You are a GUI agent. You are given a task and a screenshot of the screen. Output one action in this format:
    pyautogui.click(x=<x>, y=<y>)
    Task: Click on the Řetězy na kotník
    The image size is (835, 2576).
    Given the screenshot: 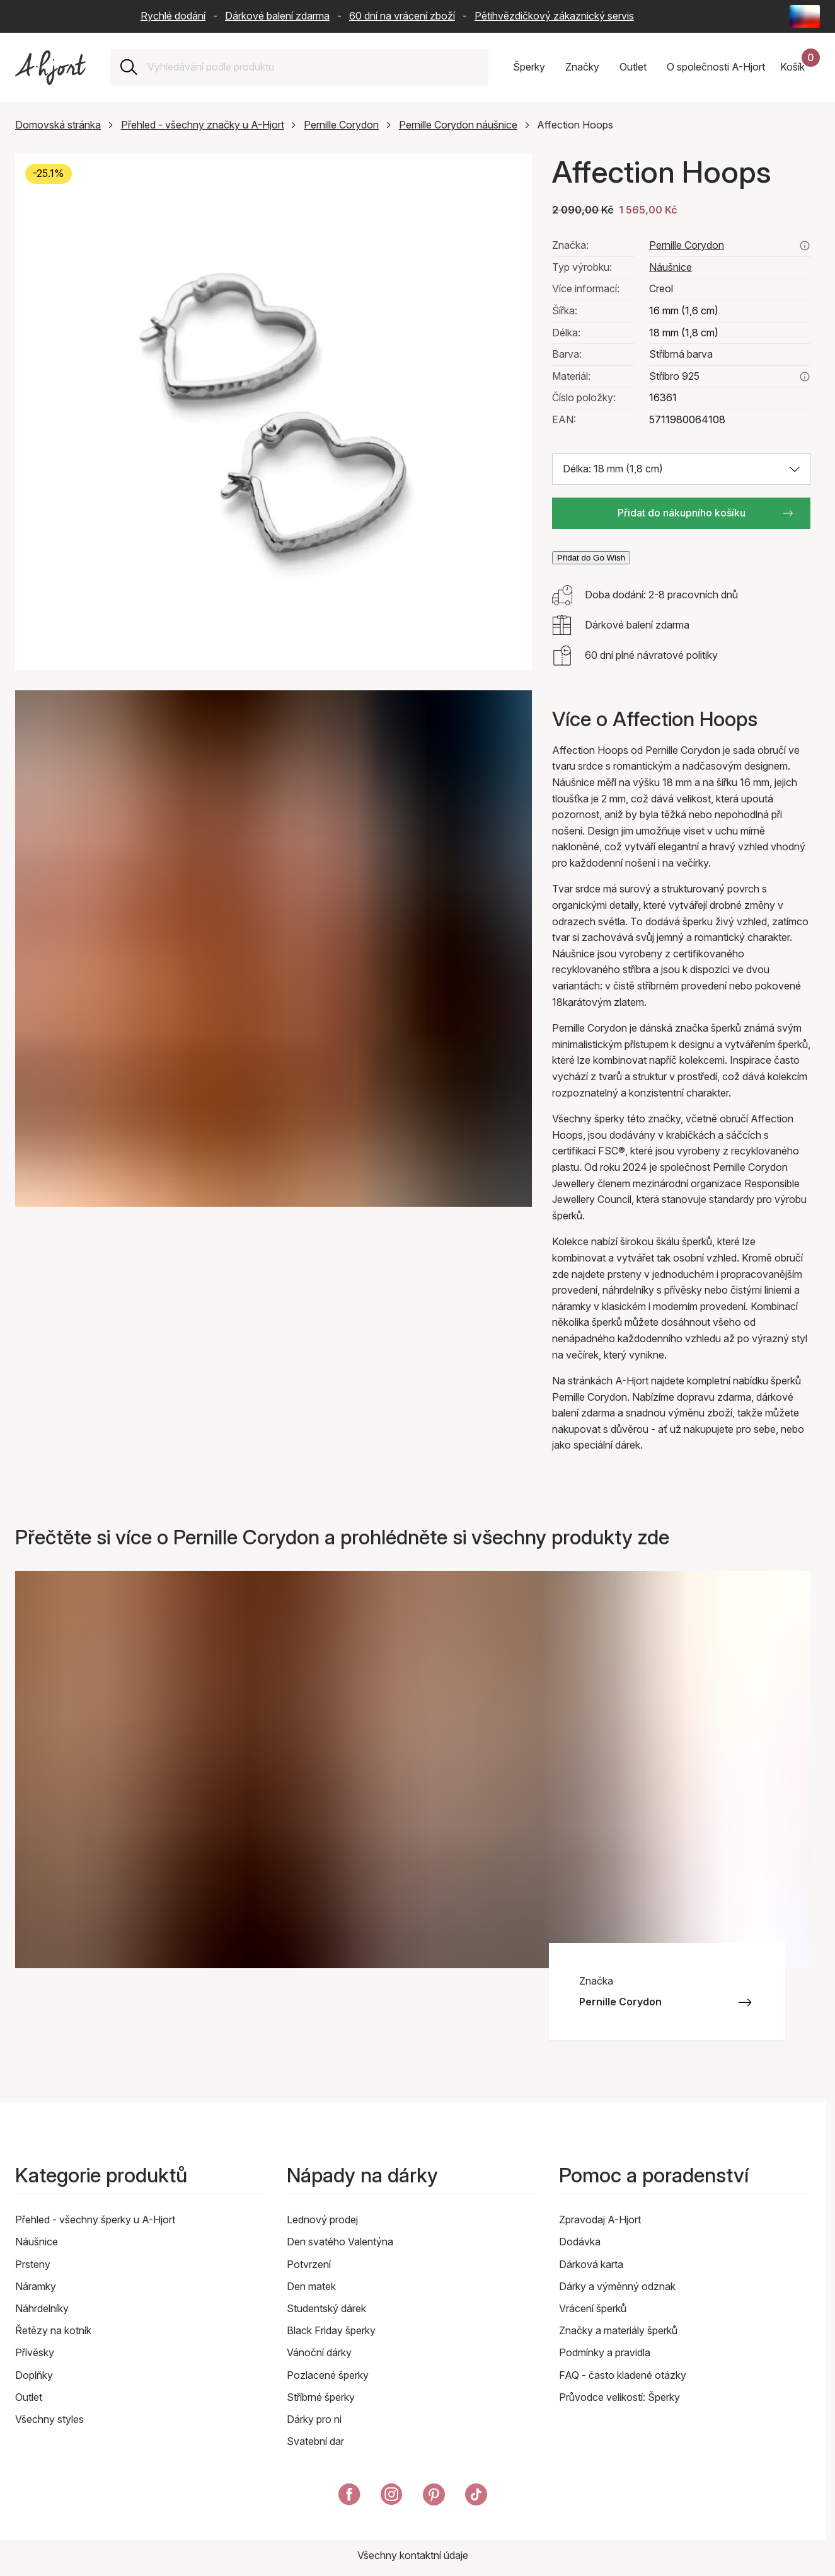 What is the action you would take?
    pyautogui.click(x=53, y=2330)
    